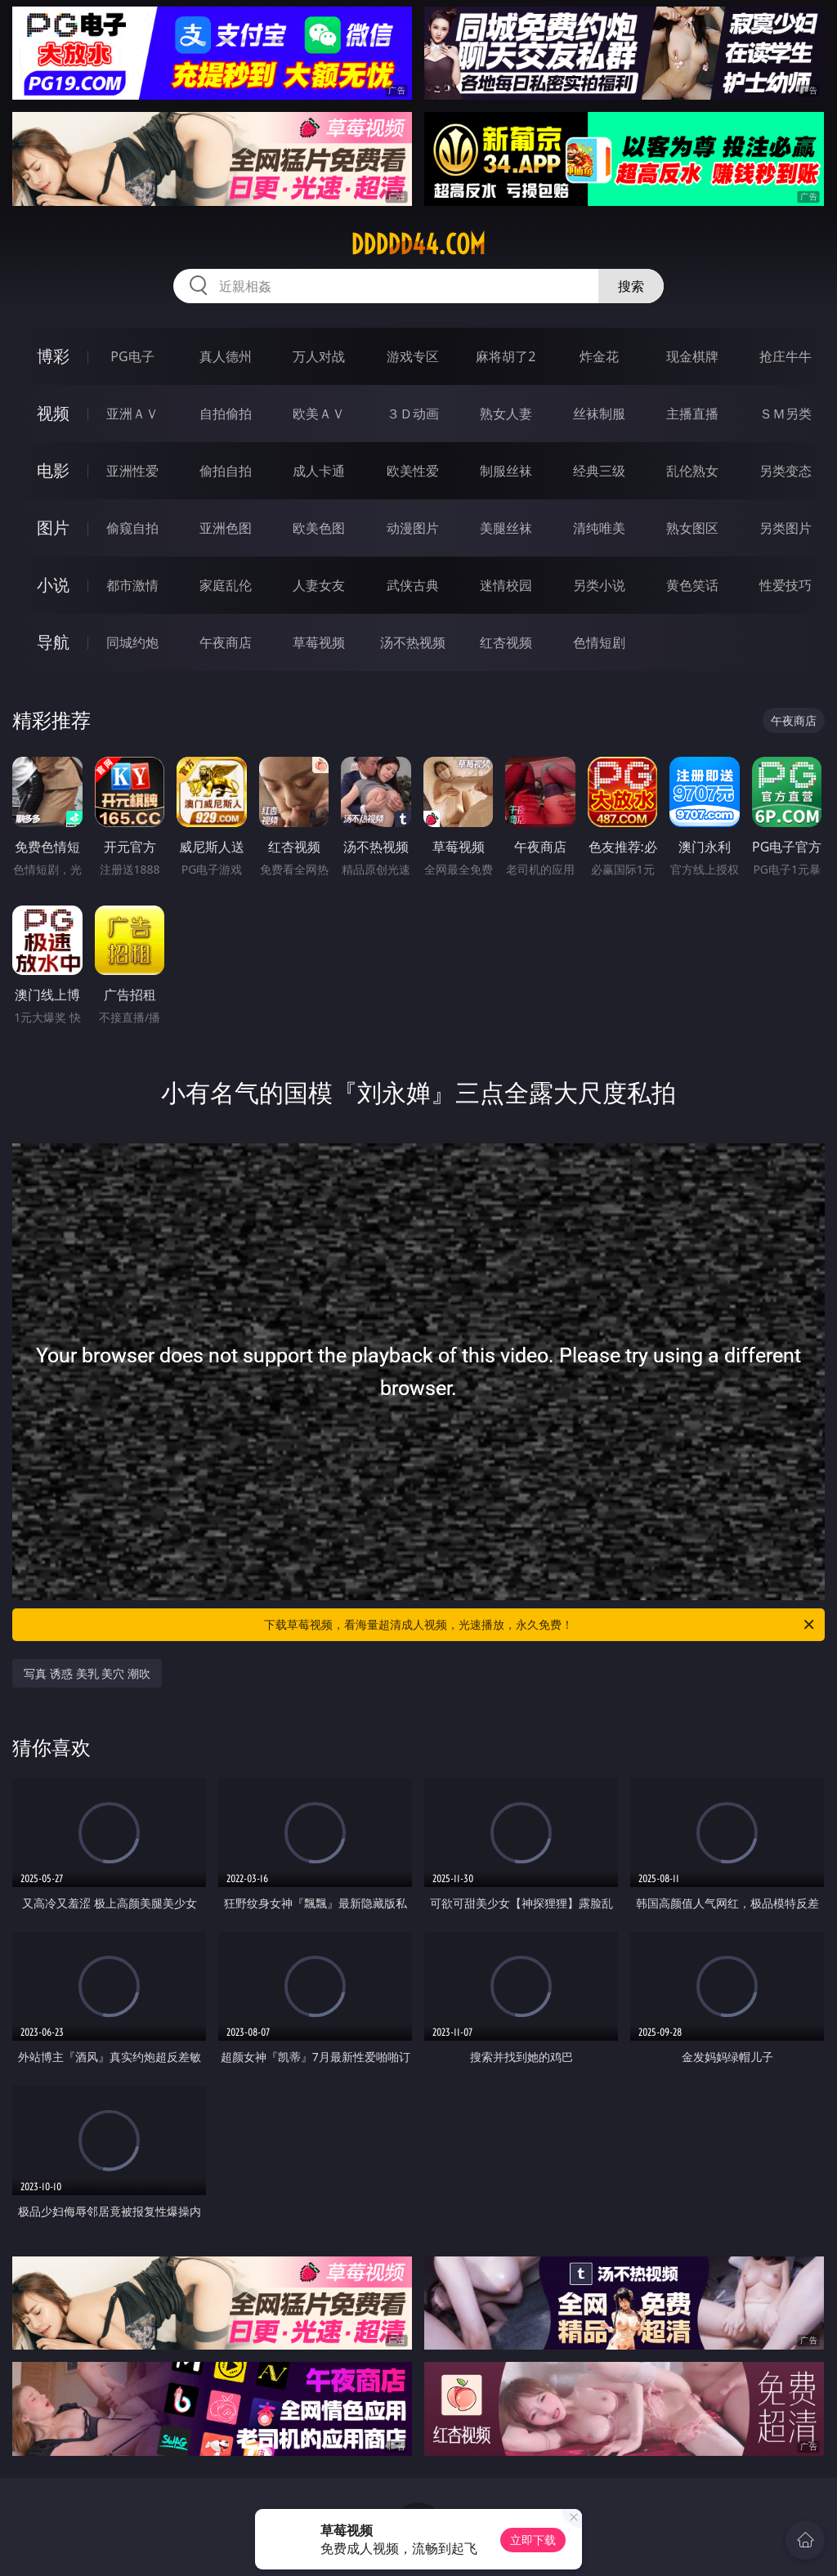 Image resolution: width=837 pixels, height=2576 pixels. Describe the element at coordinates (540, 1625) in the screenshot. I see `下载草莓视频，看海量超清成人视频，光速播放，永久免费！` at that location.